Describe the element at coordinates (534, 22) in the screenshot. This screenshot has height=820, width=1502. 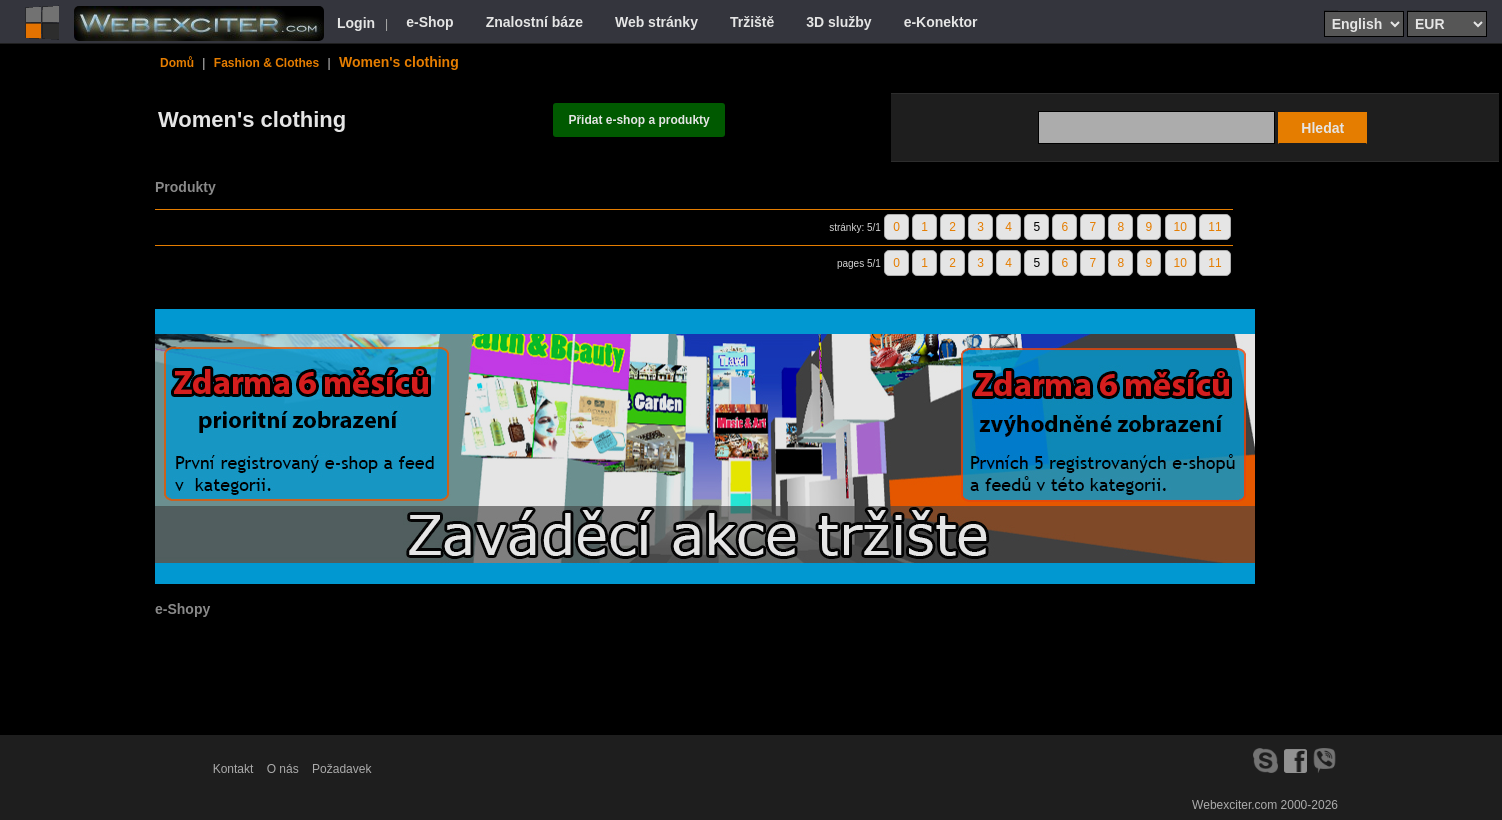
I see `Znalostní báze` at that location.